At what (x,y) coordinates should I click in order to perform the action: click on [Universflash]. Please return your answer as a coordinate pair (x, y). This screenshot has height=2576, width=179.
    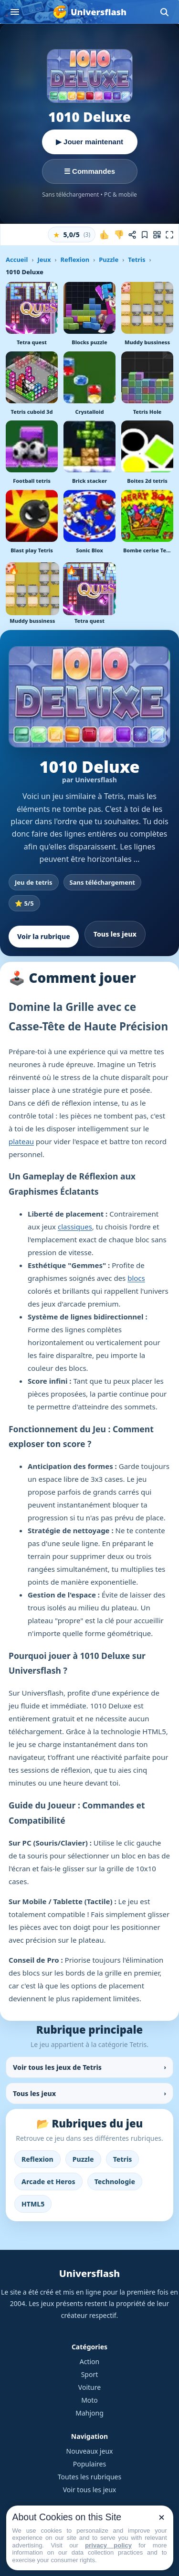
    Looking at the image, I should click on (89, 12).